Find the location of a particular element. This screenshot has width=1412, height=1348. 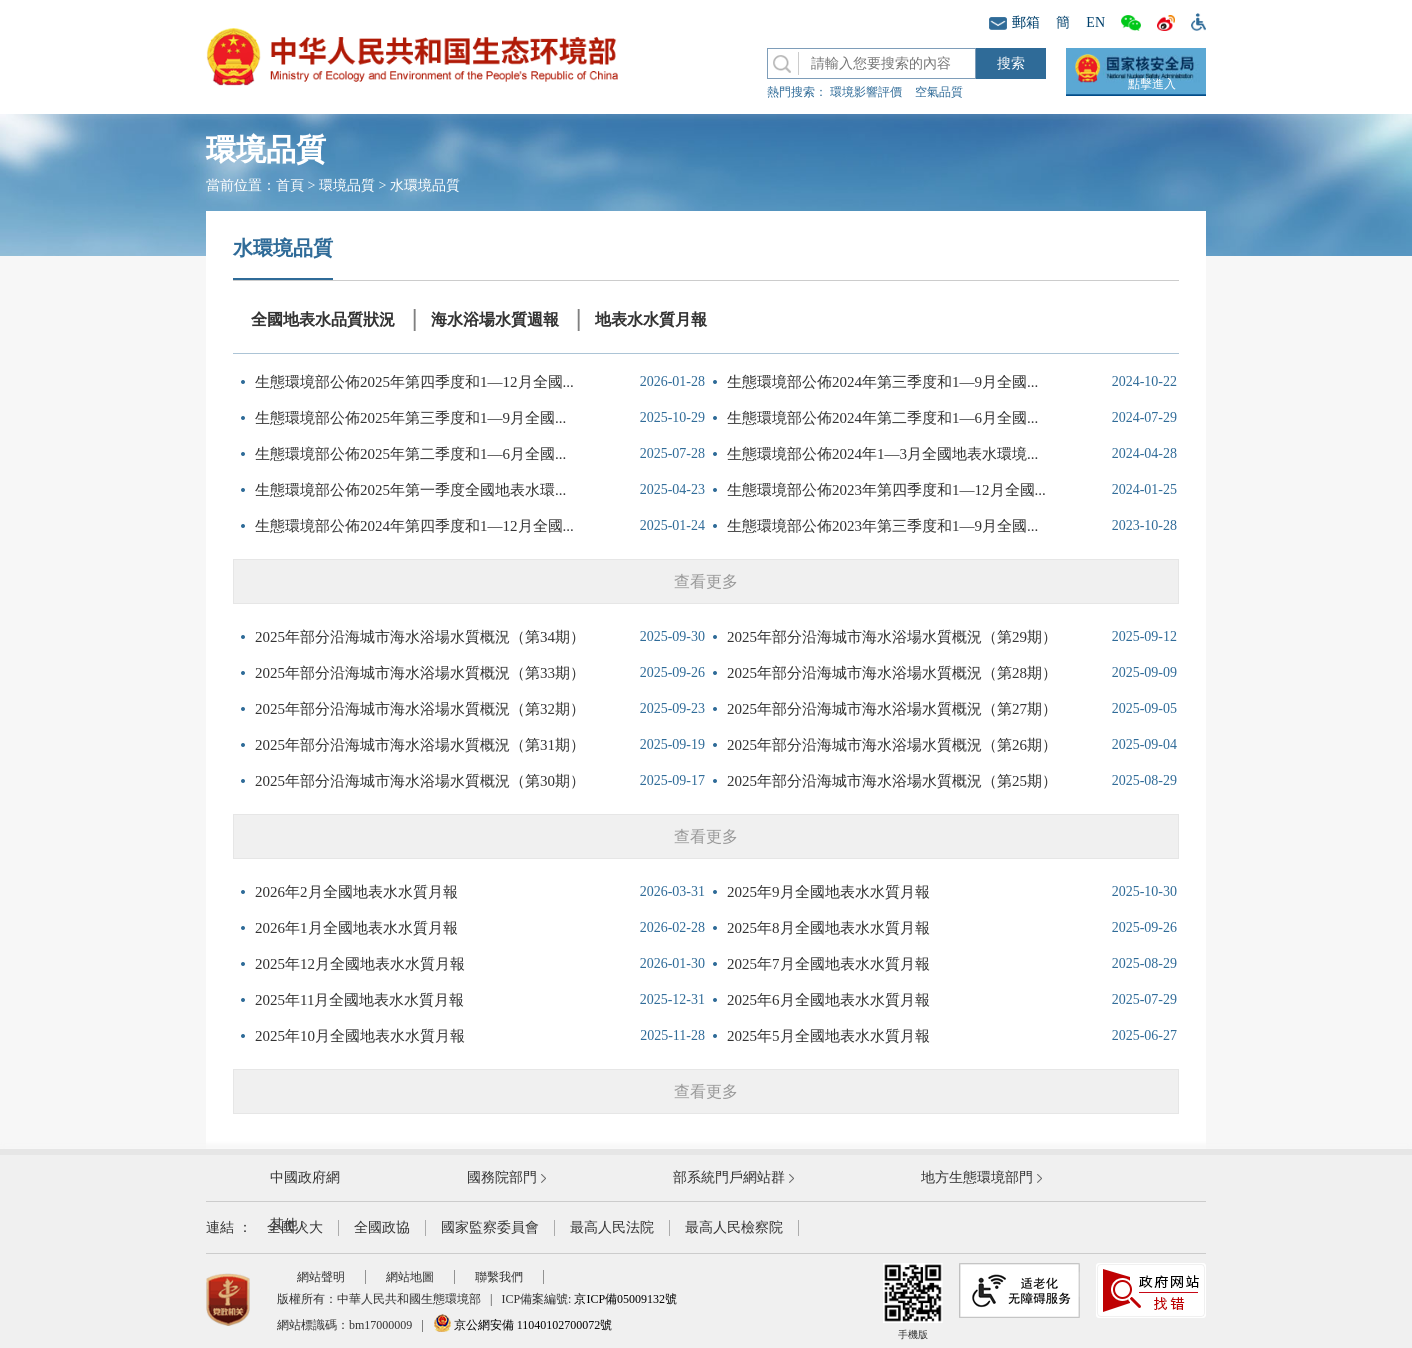

2025年部分沿海城市海水浴場水質概況（第34期） is located at coordinates (420, 637).